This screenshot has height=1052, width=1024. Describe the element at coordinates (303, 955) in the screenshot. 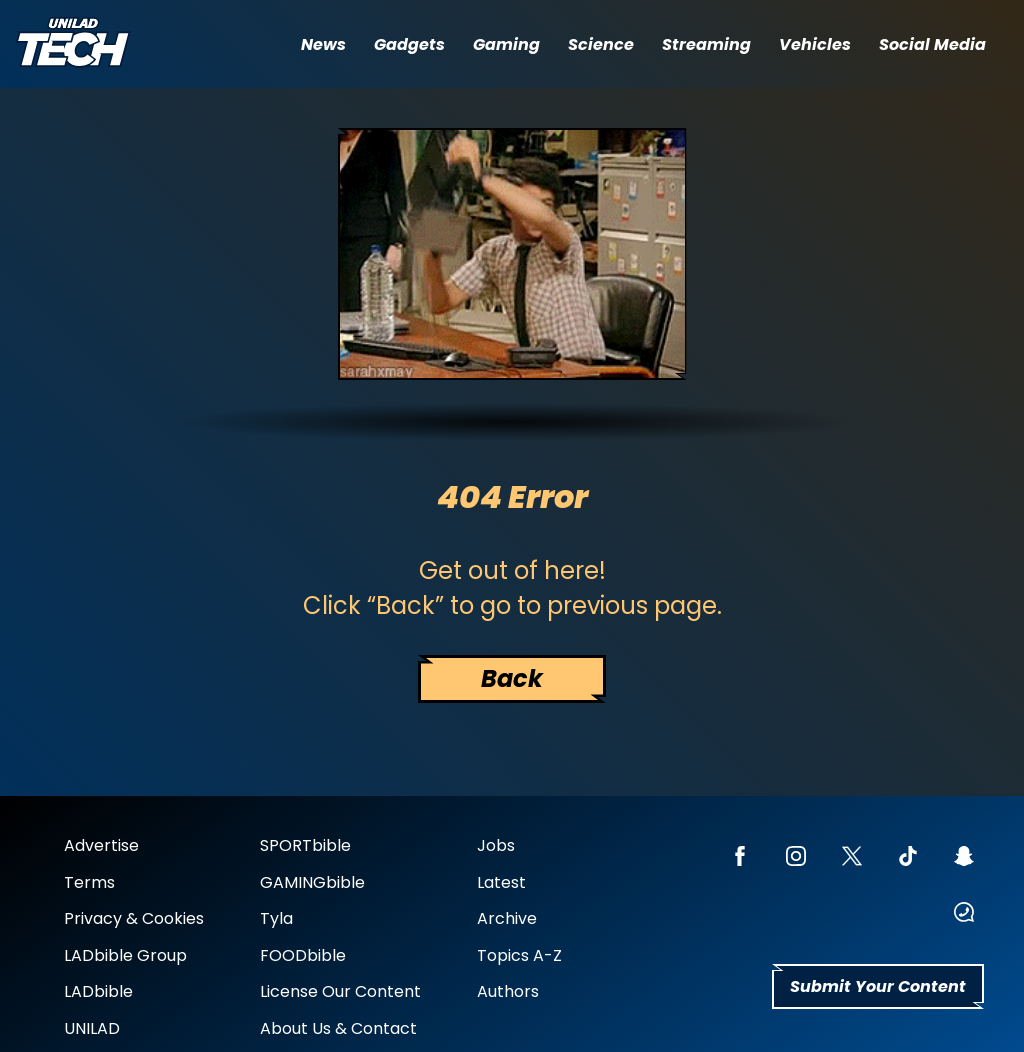

I see `FOODbible` at that location.